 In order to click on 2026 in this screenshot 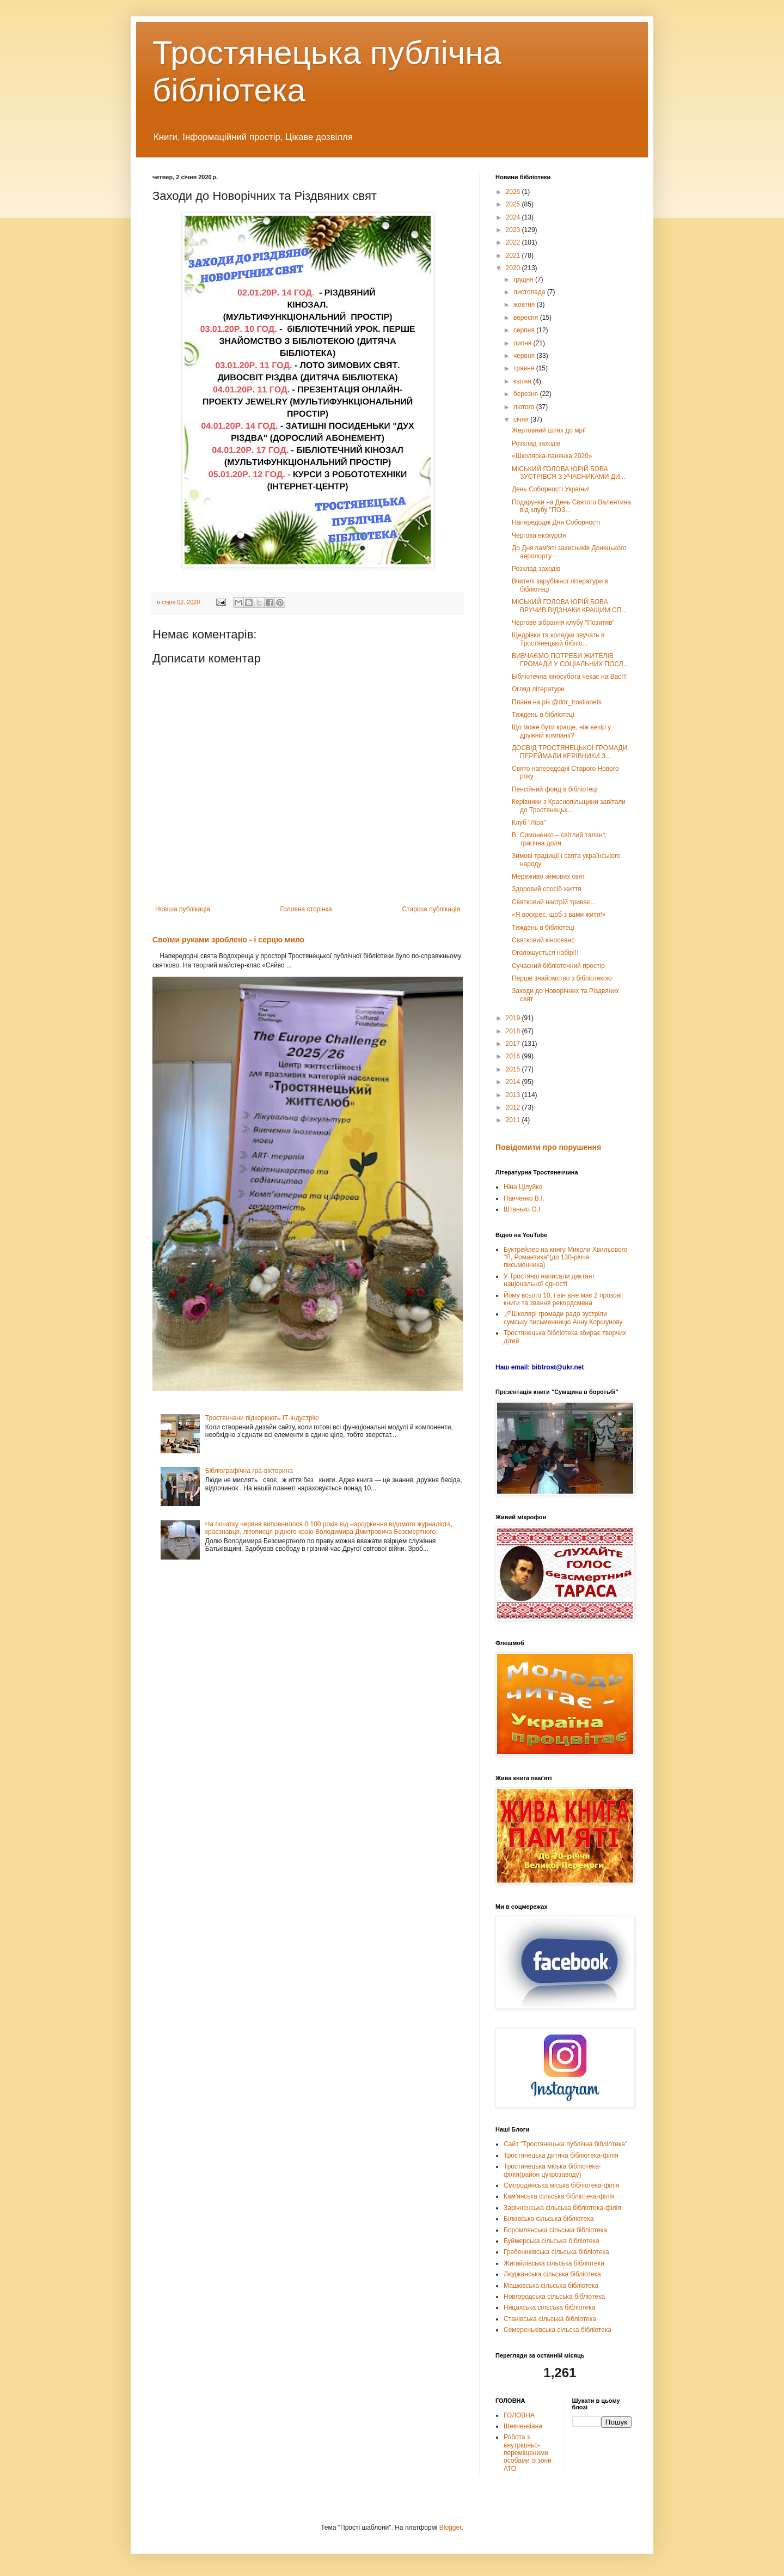, I will do `click(514, 192)`.